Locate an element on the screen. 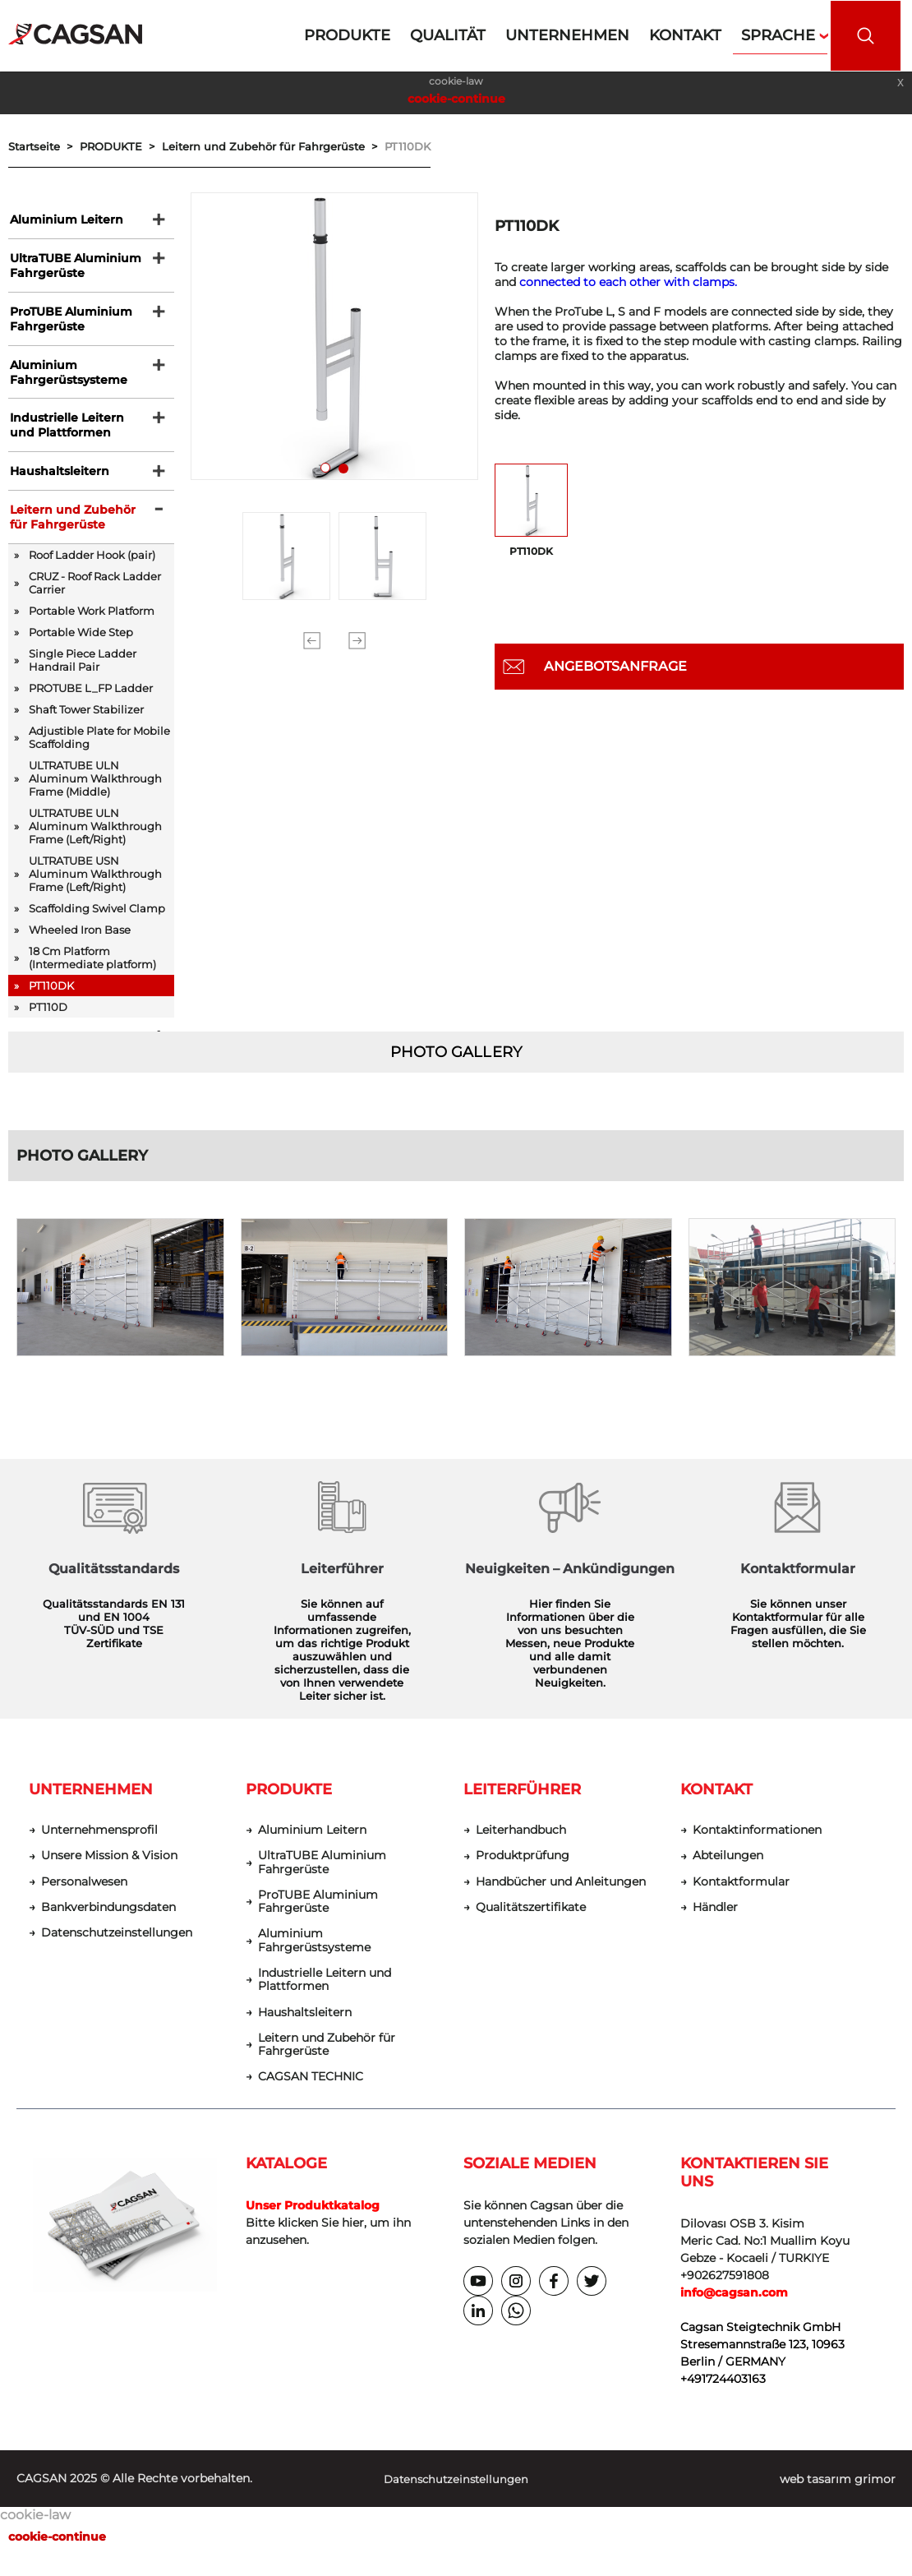 This screenshot has width=912, height=2576. connected to each other with clamps. is located at coordinates (628, 282).